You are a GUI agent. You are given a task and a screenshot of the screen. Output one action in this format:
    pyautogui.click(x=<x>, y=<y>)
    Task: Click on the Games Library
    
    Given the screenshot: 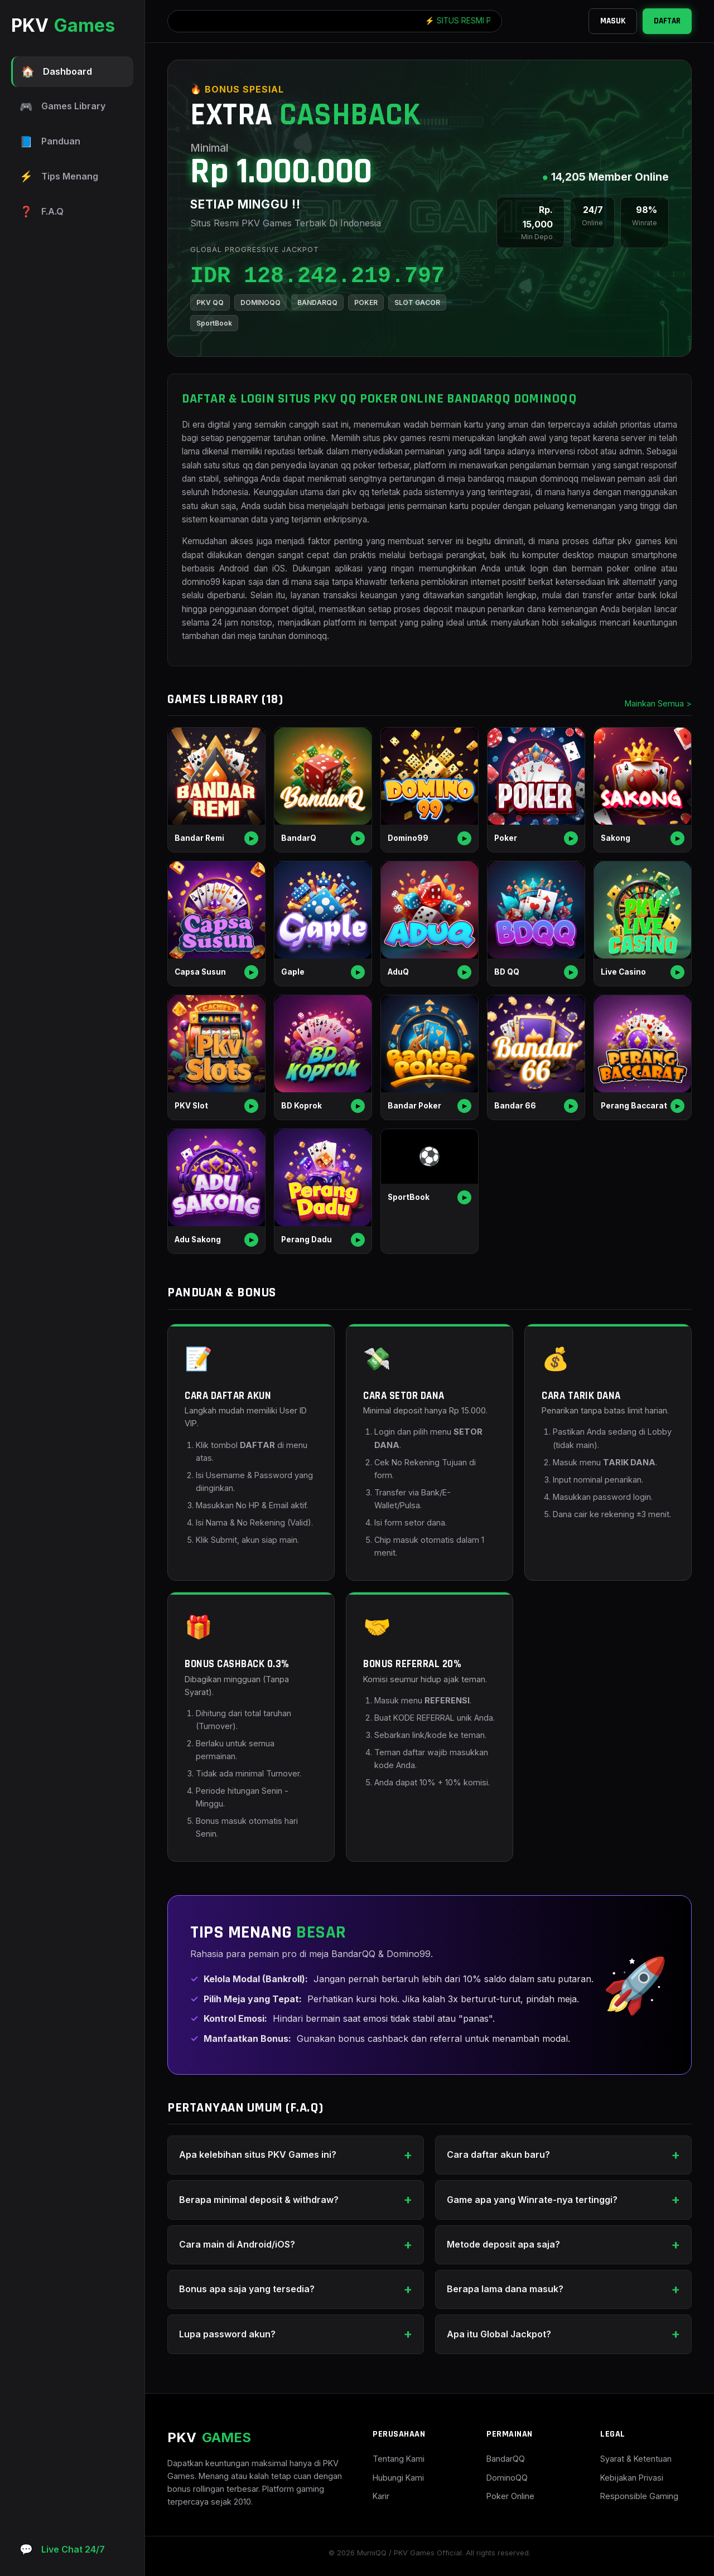 What is the action you would take?
    pyautogui.click(x=62, y=106)
    